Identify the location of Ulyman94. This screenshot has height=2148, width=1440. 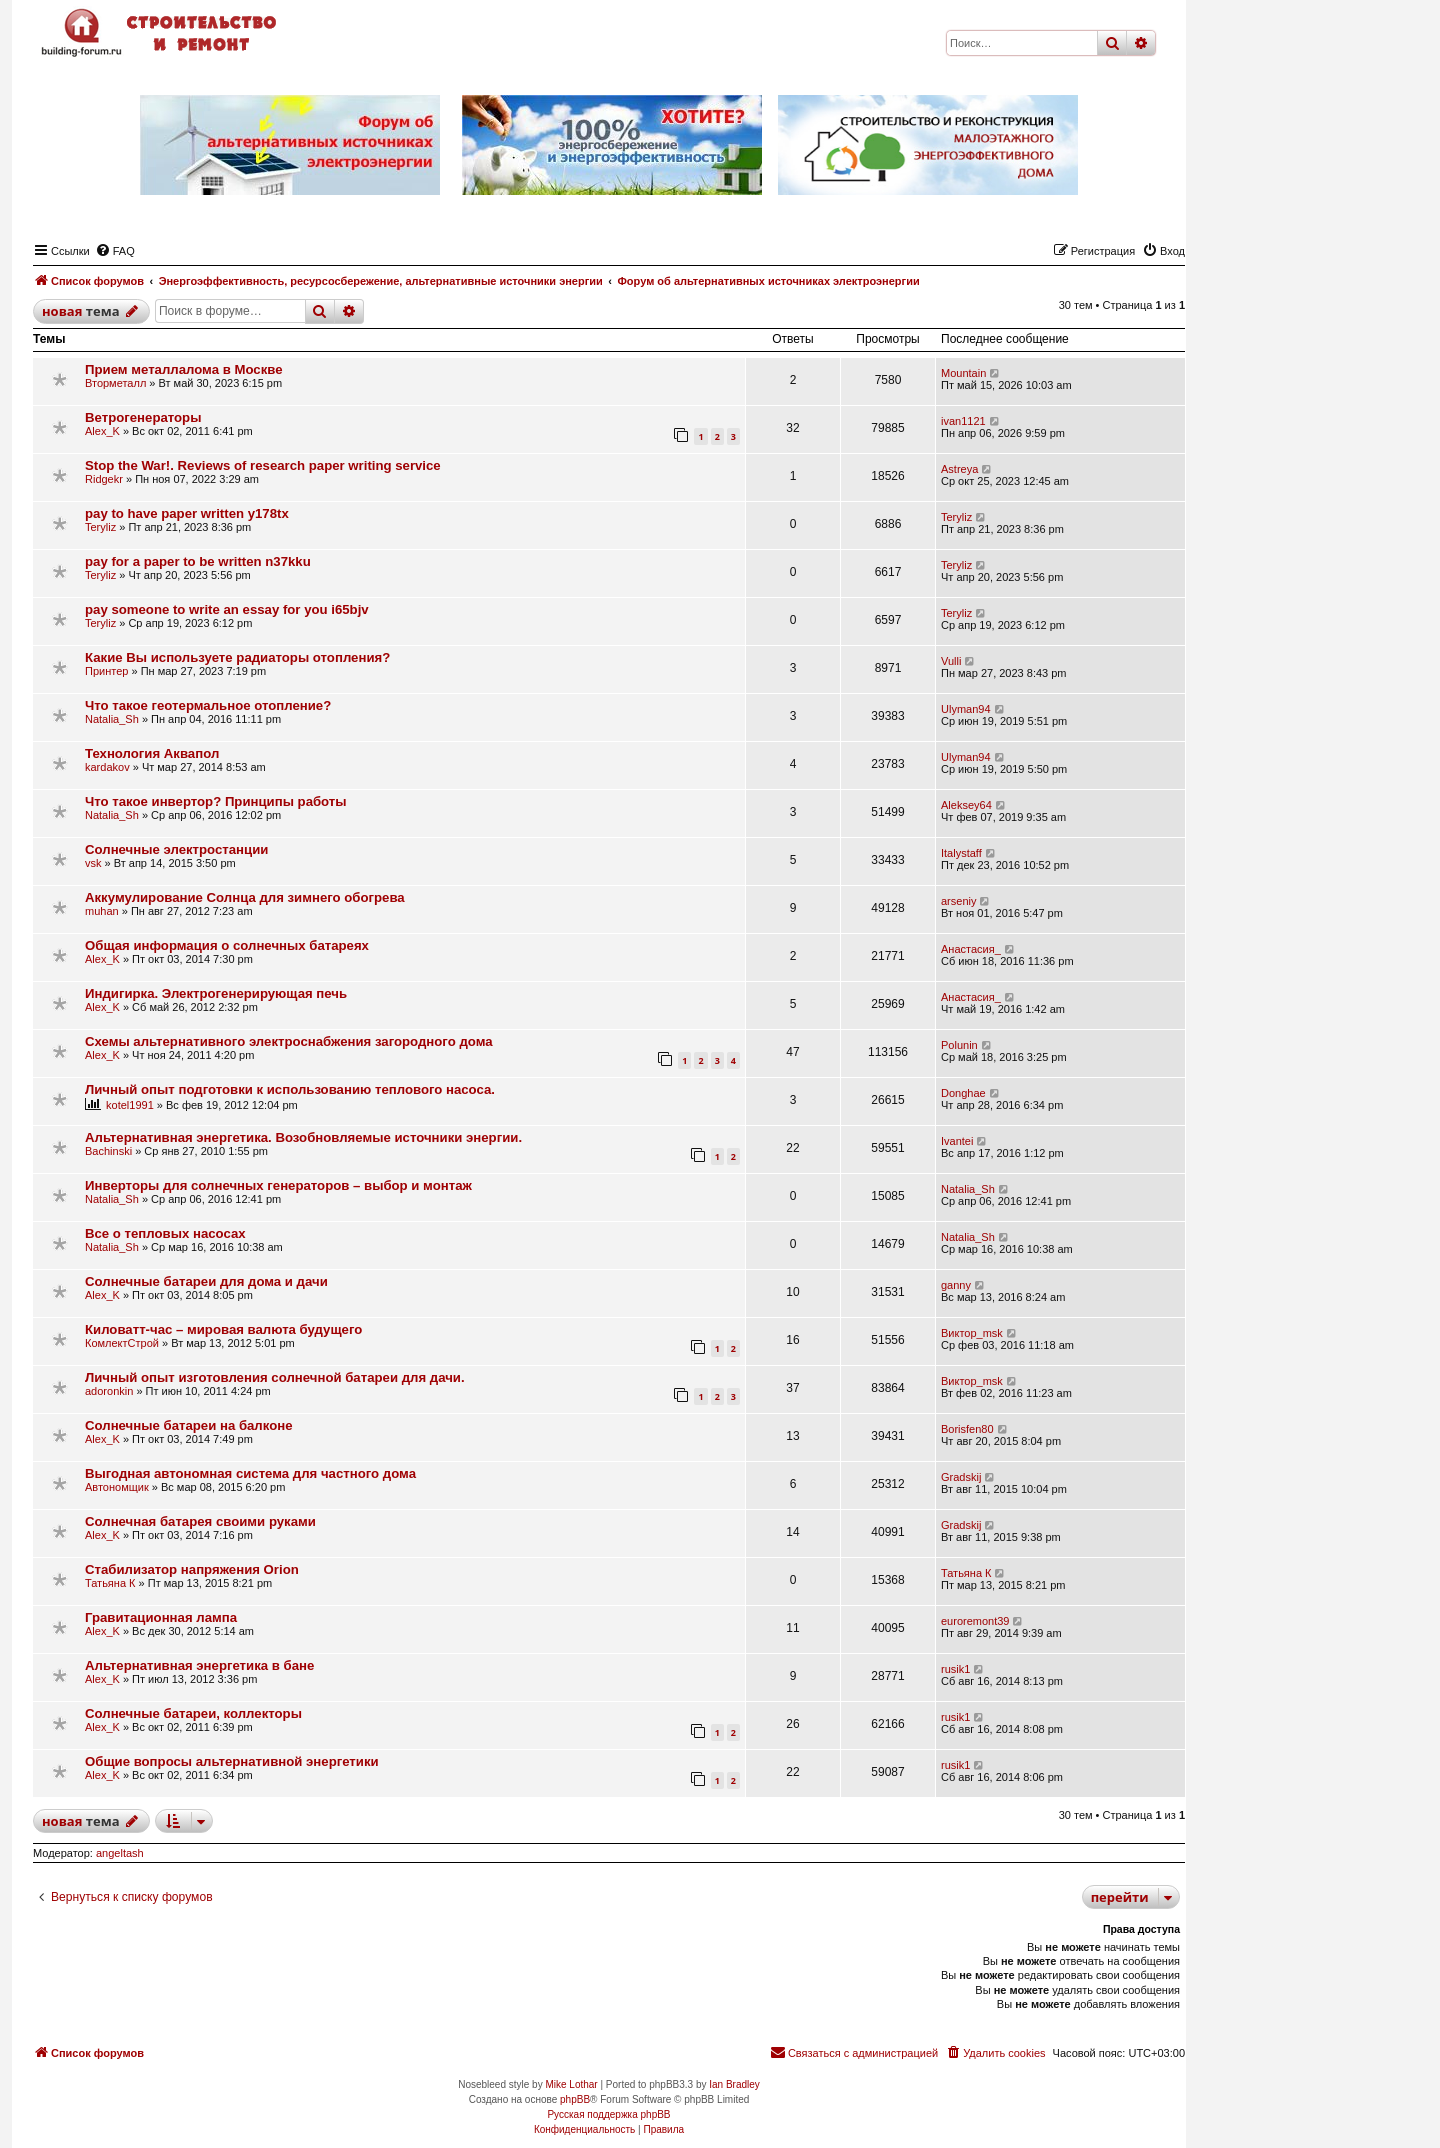
(966, 709).